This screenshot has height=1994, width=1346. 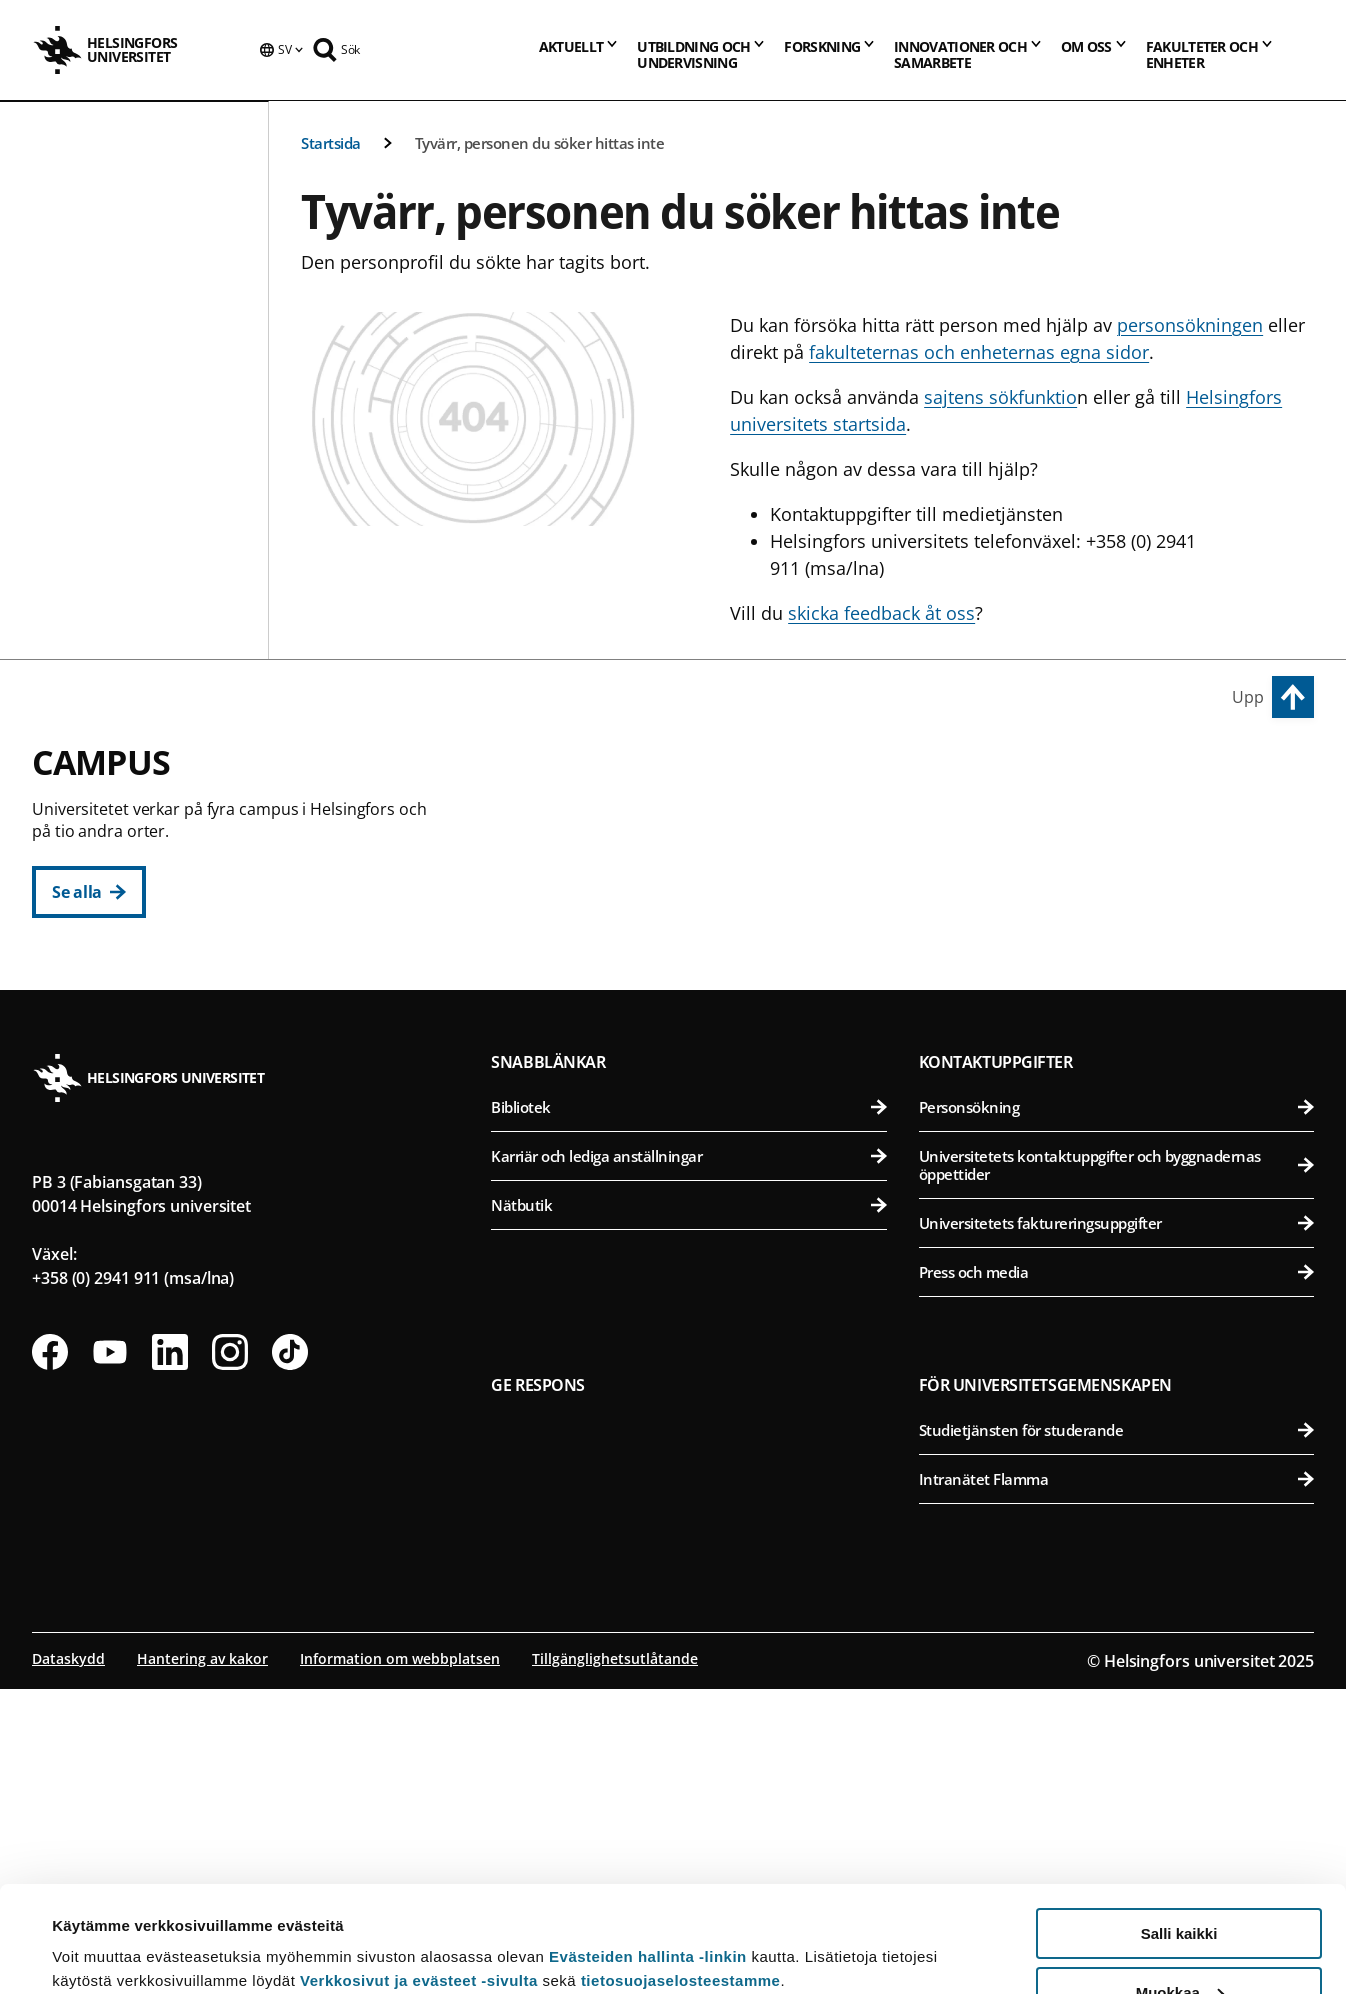 What do you see at coordinates (972, 774) in the screenshot?
I see `Campus Vik` at bounding box center [972, 774].